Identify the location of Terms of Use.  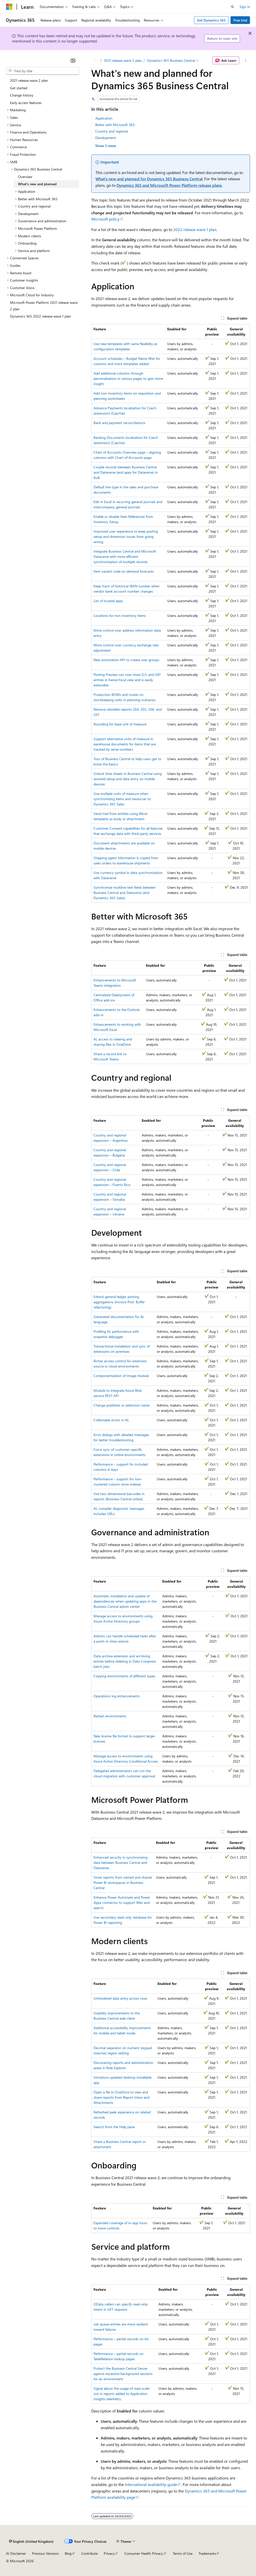
(182, 2553).